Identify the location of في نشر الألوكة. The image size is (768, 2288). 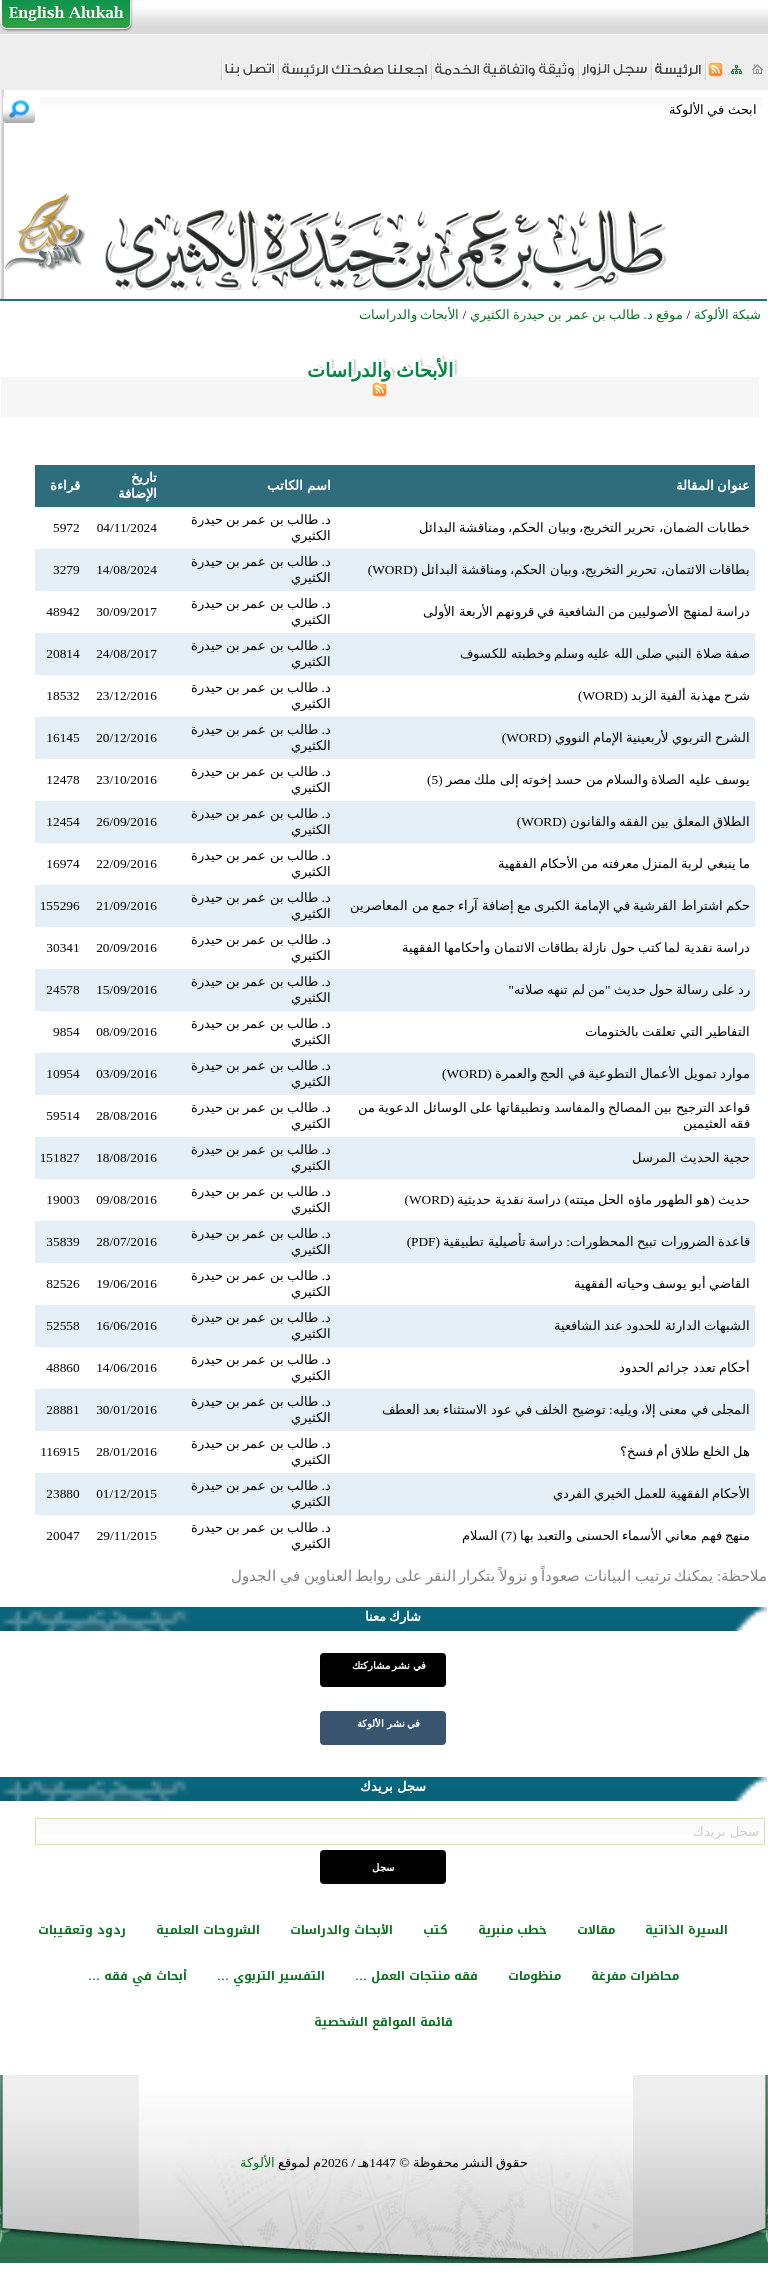
(388, 1723).